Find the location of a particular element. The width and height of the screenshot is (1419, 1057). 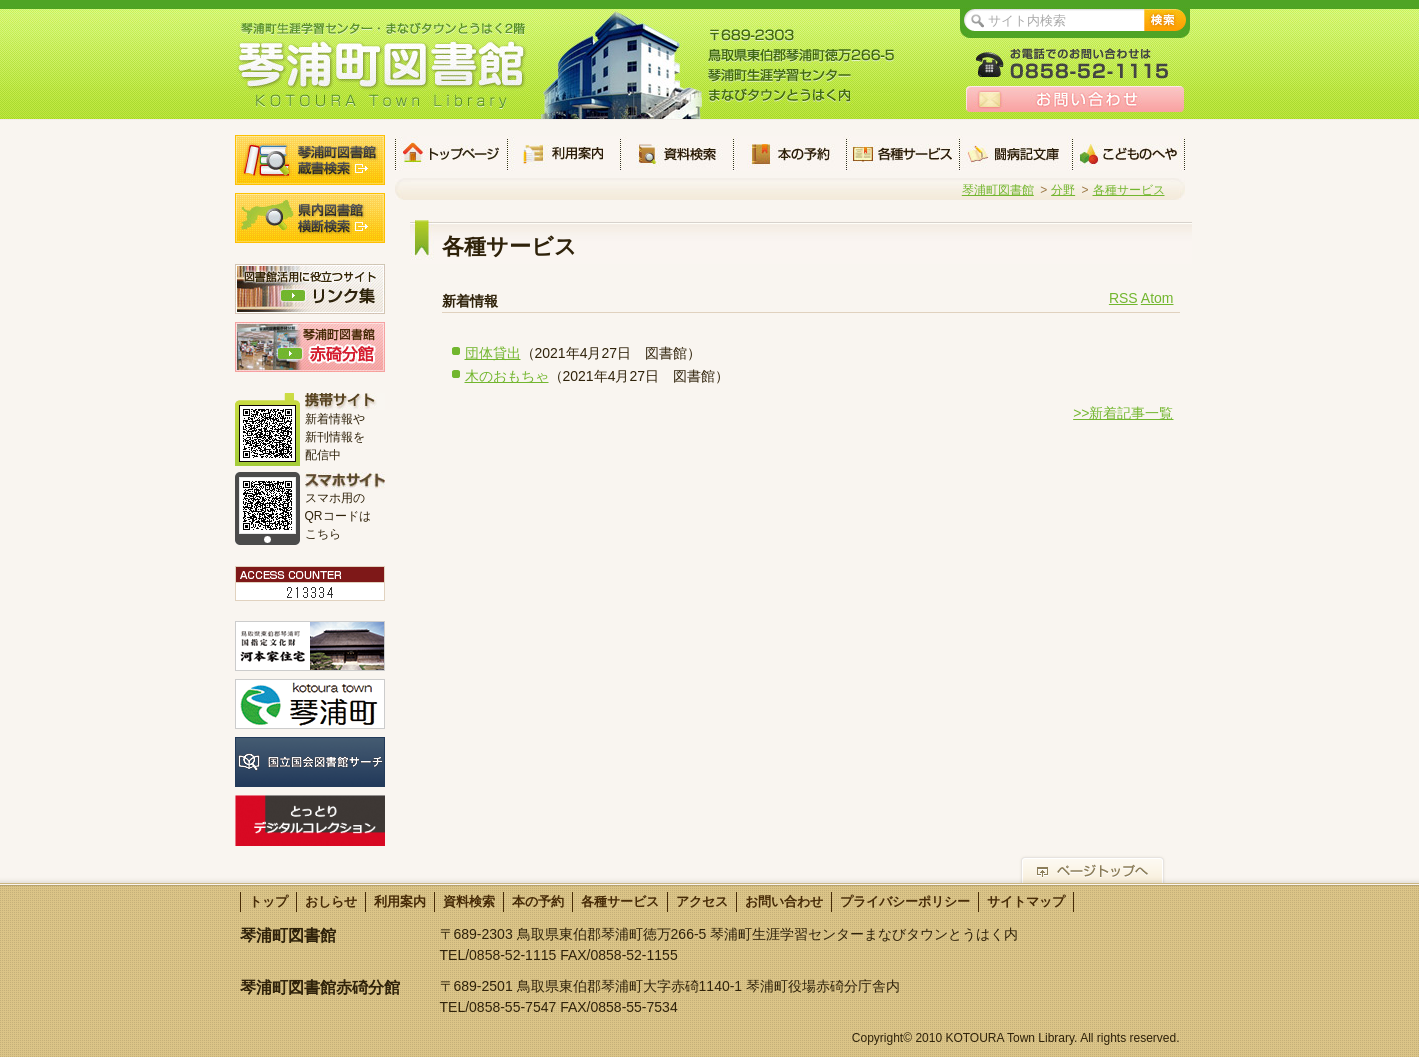

>>新着記事一覧 is located at coordinates (1123, 413).